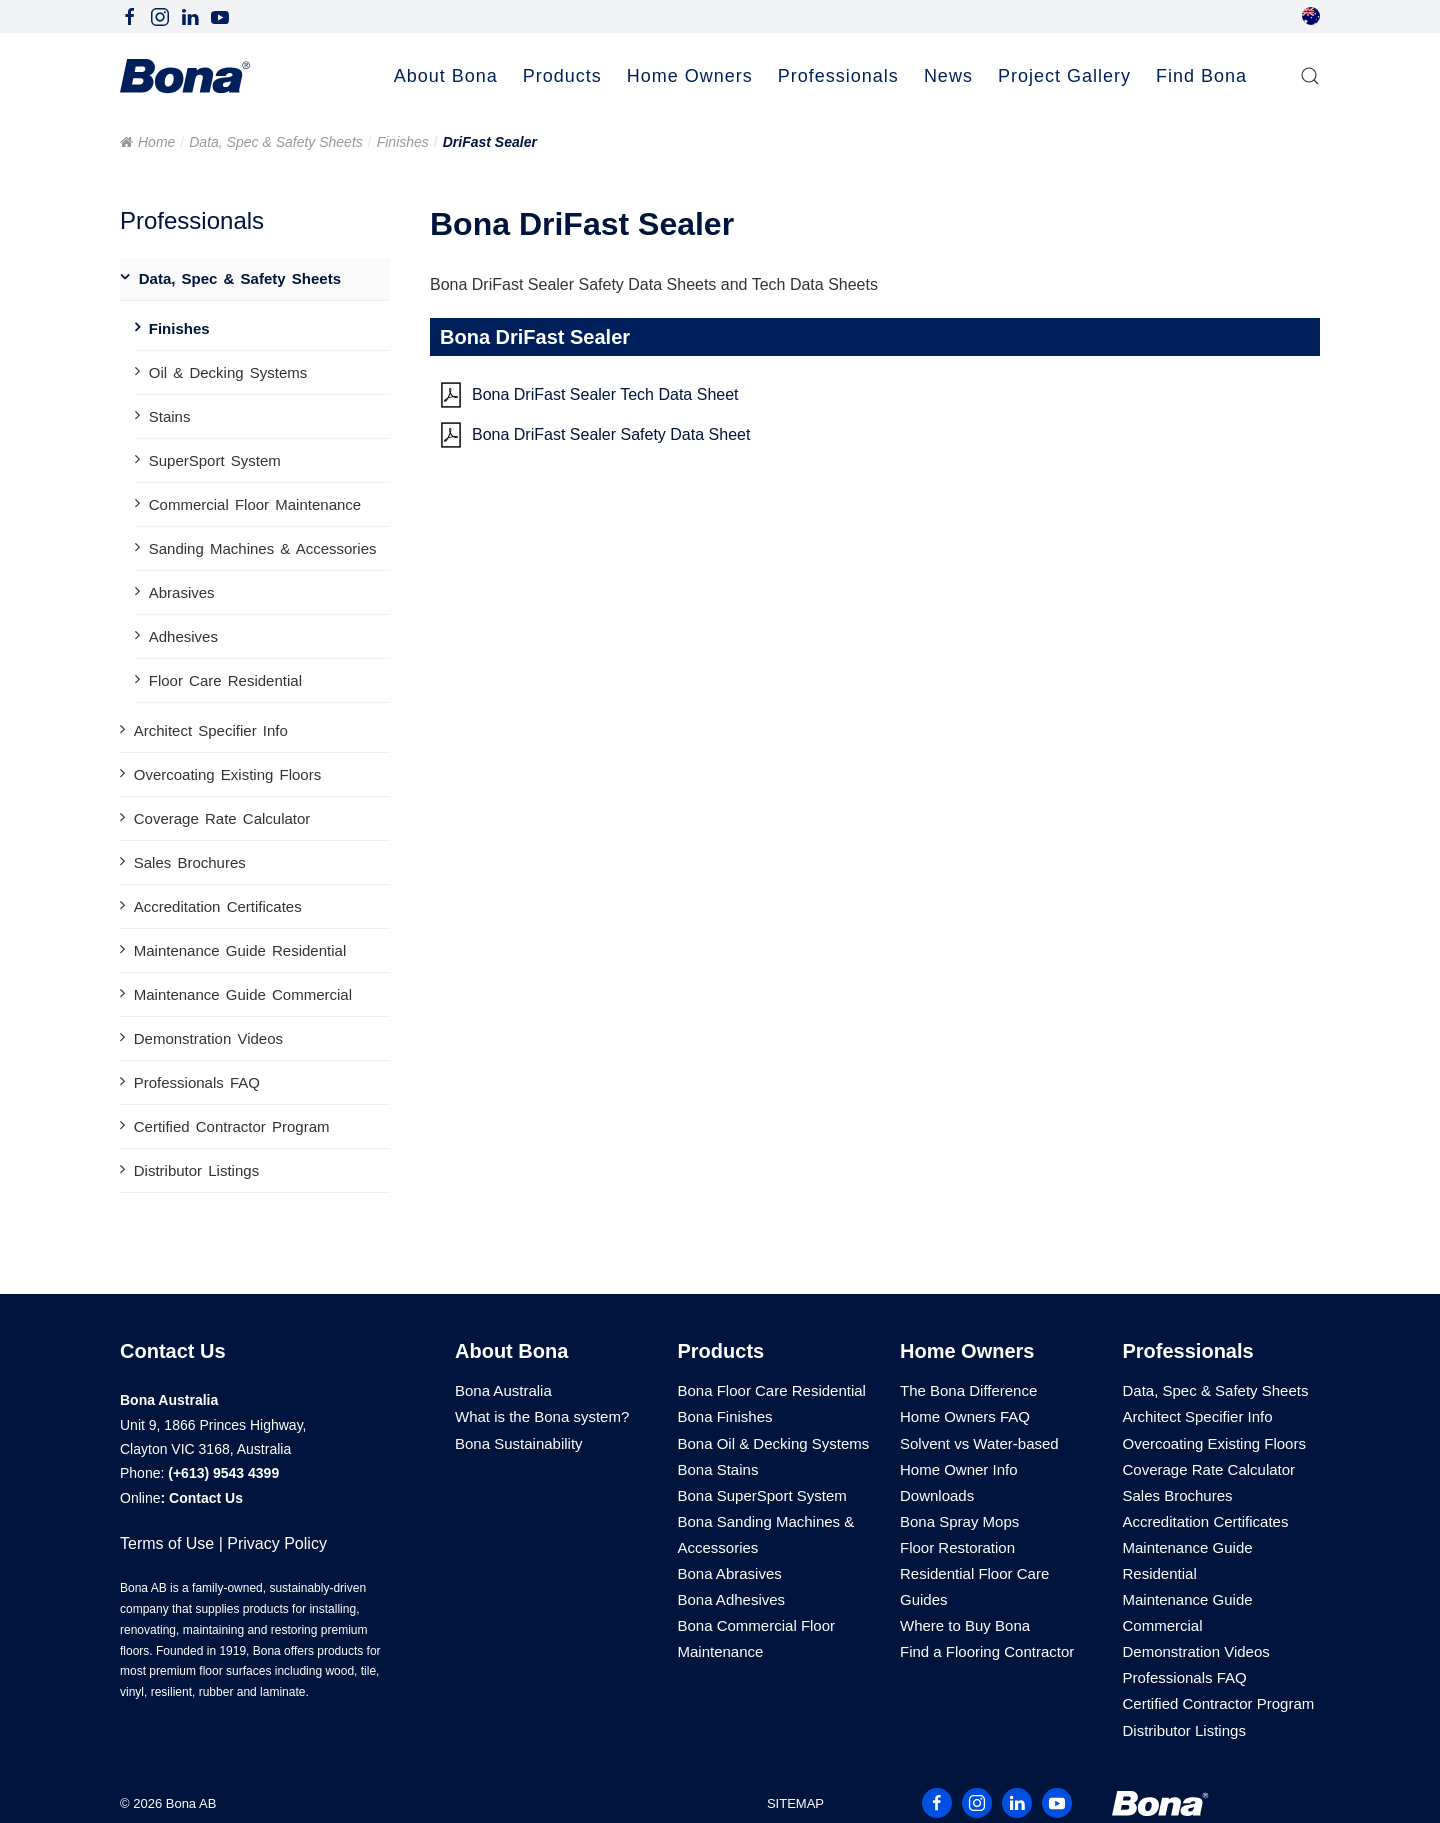 This screenshot has width=1440, height=1823. I want to click on [Follow Bona Australia on Instagram], so click(160, 15).